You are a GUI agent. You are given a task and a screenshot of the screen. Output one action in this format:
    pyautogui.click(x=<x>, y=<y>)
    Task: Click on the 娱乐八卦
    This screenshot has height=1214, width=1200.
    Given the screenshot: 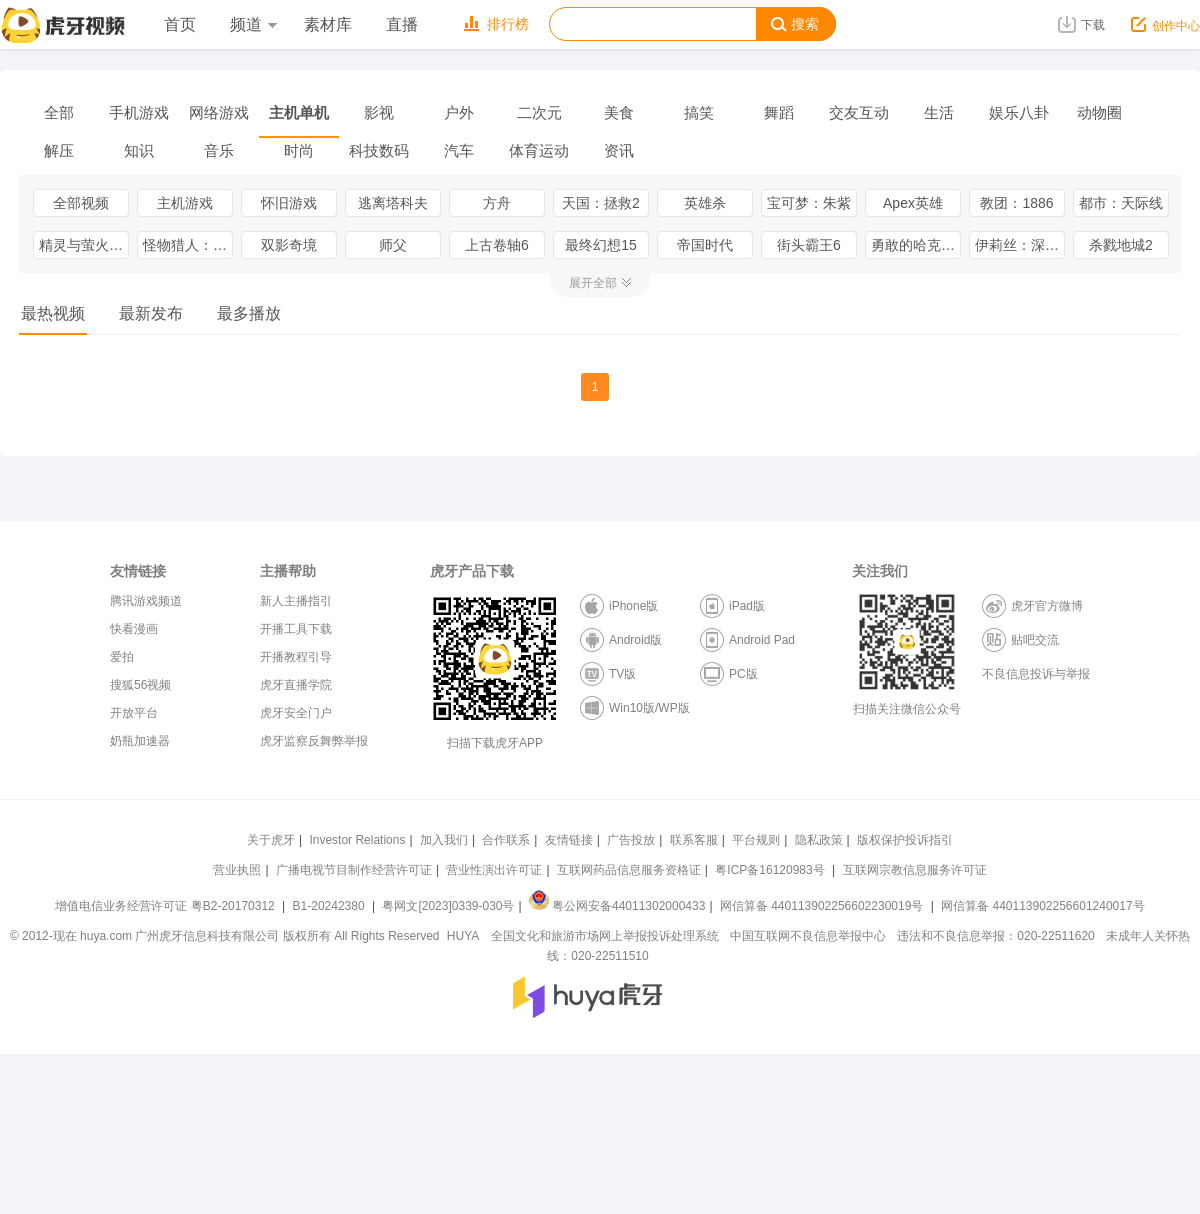 What is the action you would take?
    pyautogui.click(x=1019, y=112)
    